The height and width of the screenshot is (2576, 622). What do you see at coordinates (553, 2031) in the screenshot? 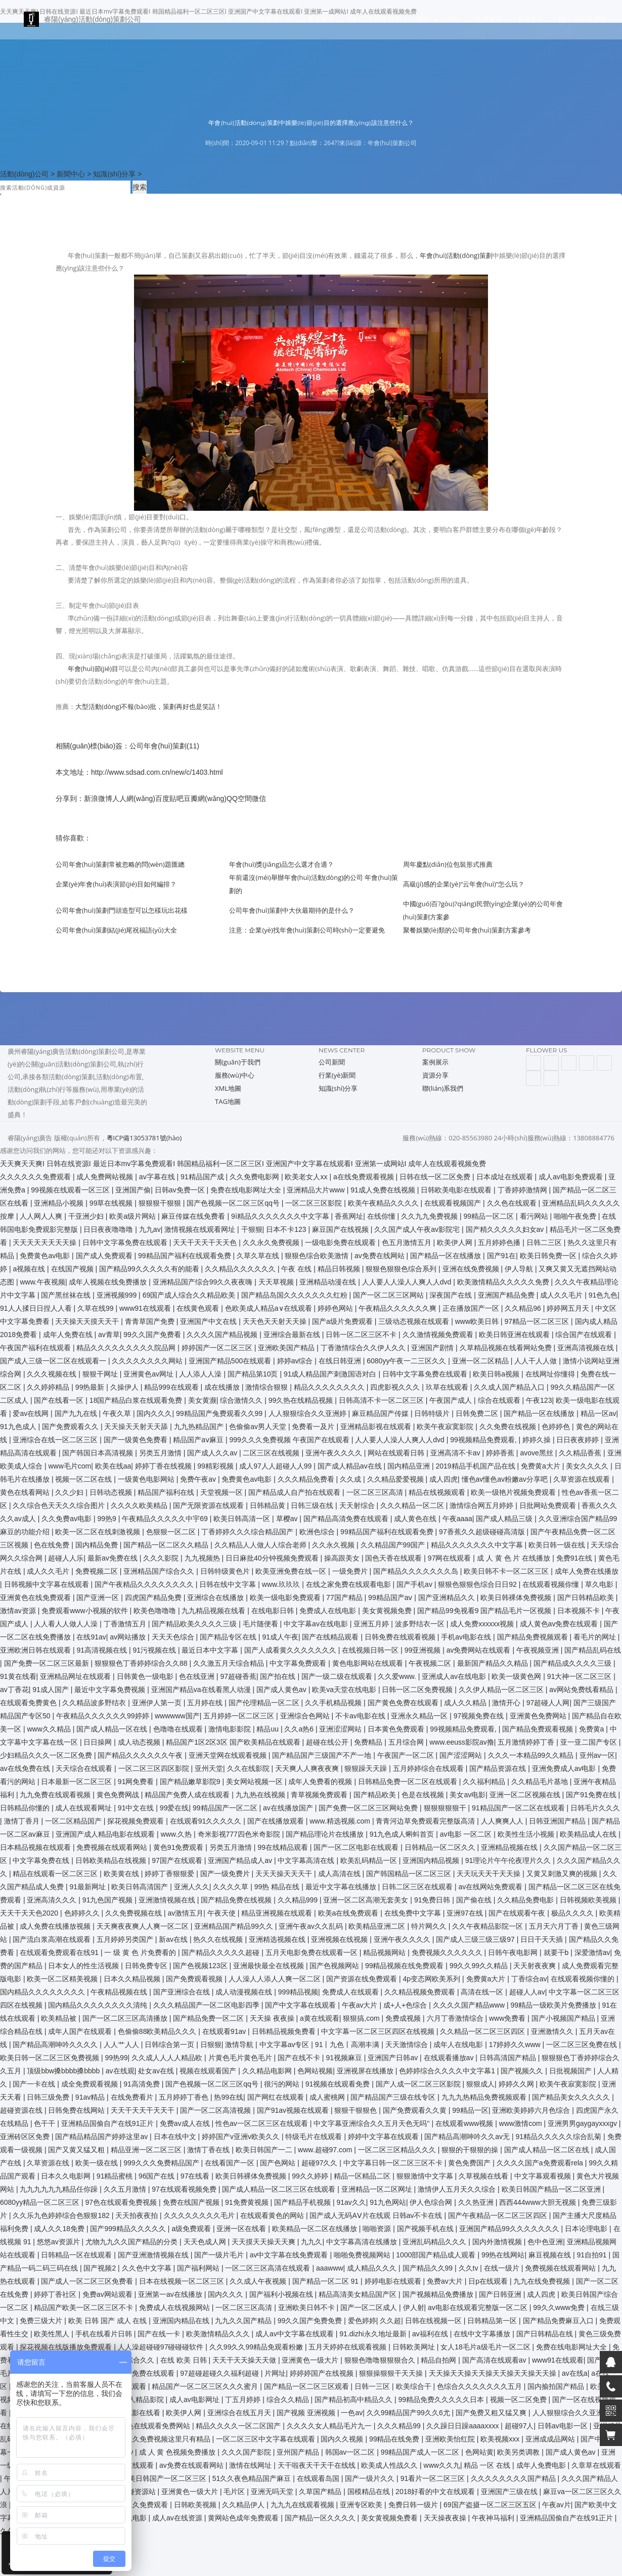
I see `亚洲激情久久` at bounding box center [553, 2031].